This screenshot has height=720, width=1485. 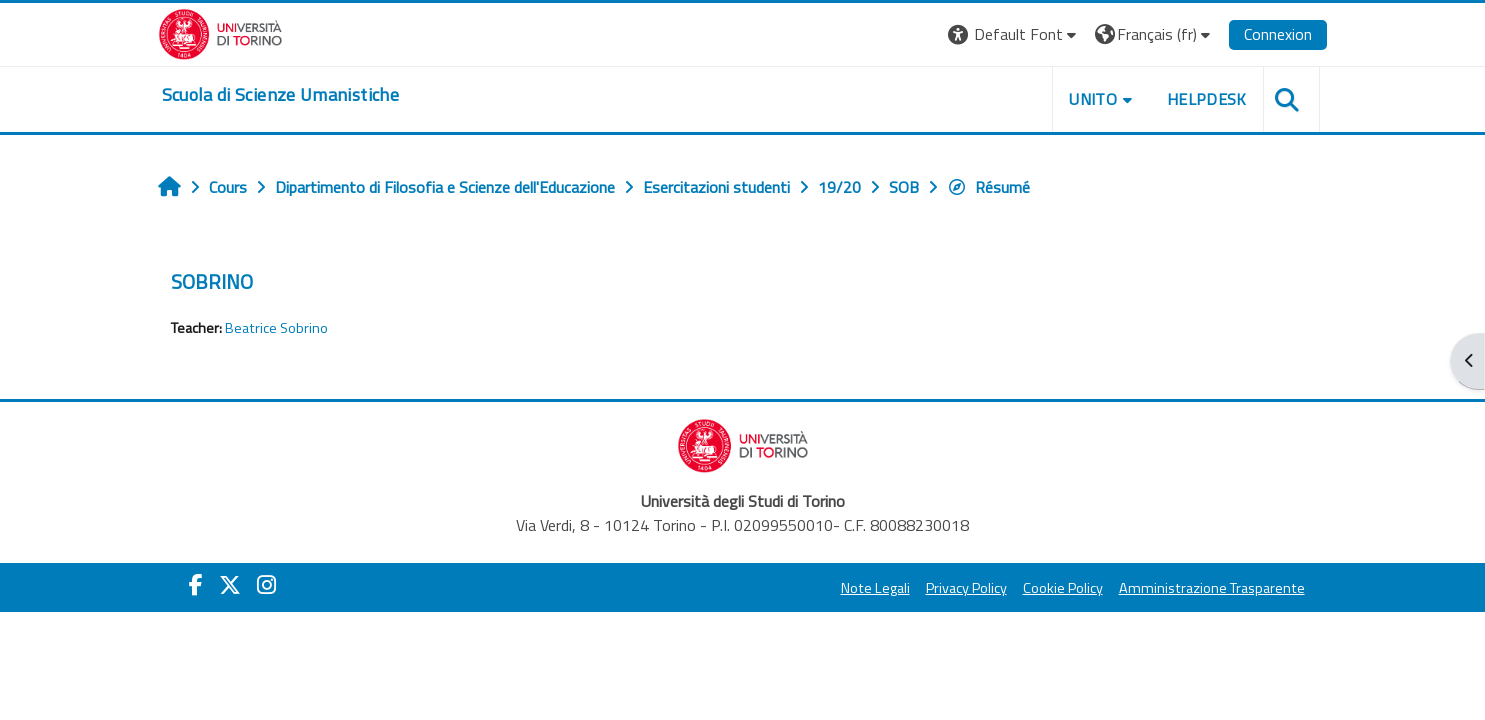 What do you see at coordinates (220, 32) in the screenshot?
I see `[Università di Torino]` at bounding box center [220, 32].